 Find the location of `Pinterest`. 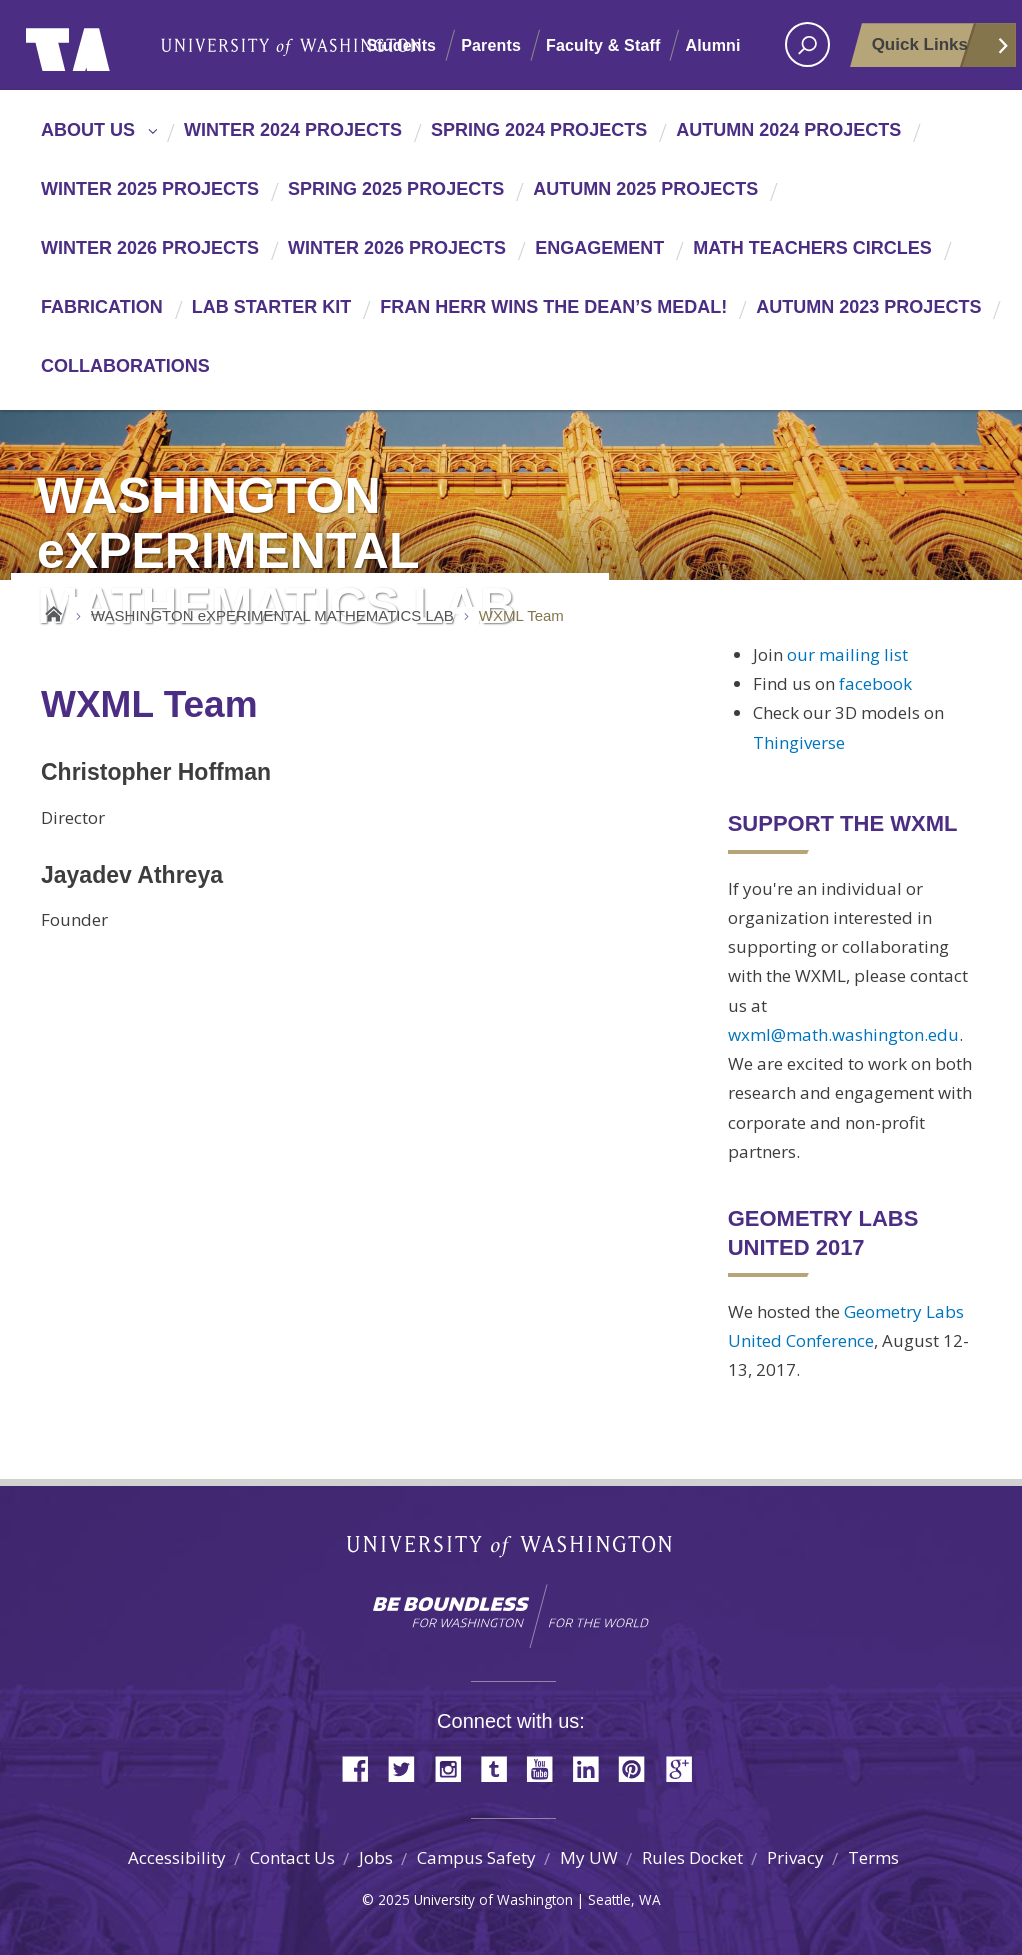

Pinterest is located at coordinates (639, 1767).